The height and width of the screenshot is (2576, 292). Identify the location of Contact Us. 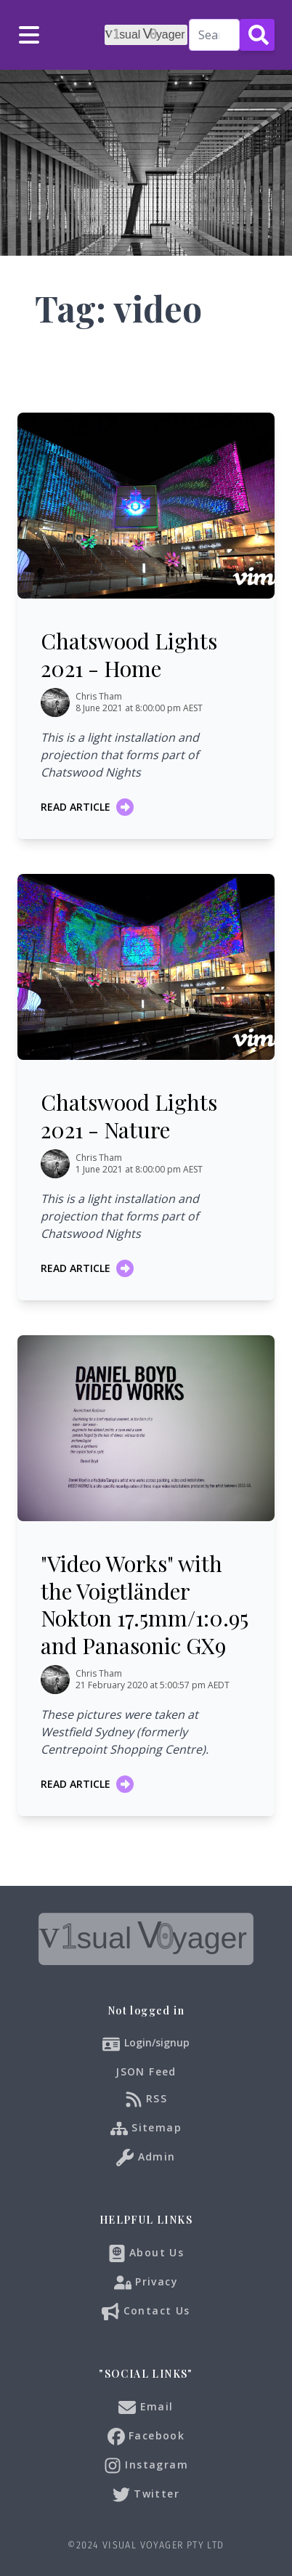
(146, 2311).